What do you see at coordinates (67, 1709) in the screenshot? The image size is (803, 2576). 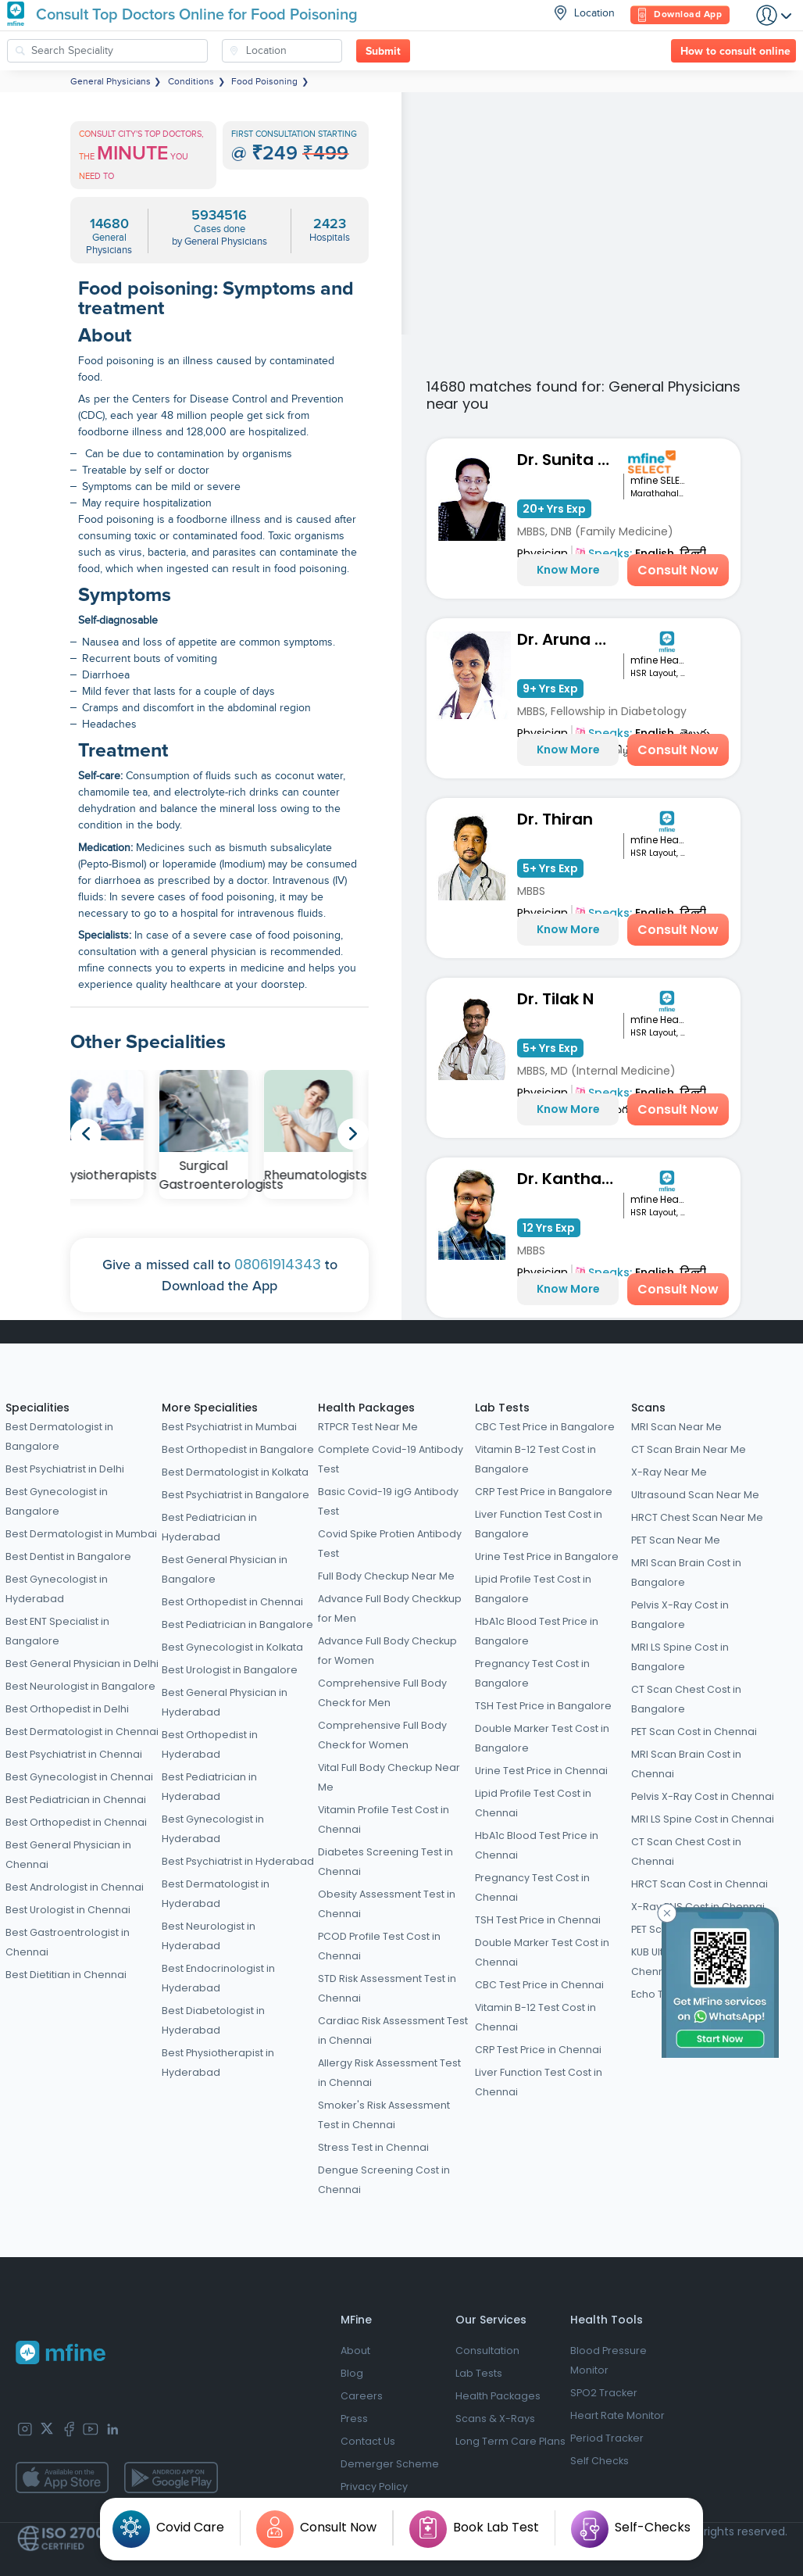 I see `Best Orthopedist in Delhi` at bounding box center [67, 1709].